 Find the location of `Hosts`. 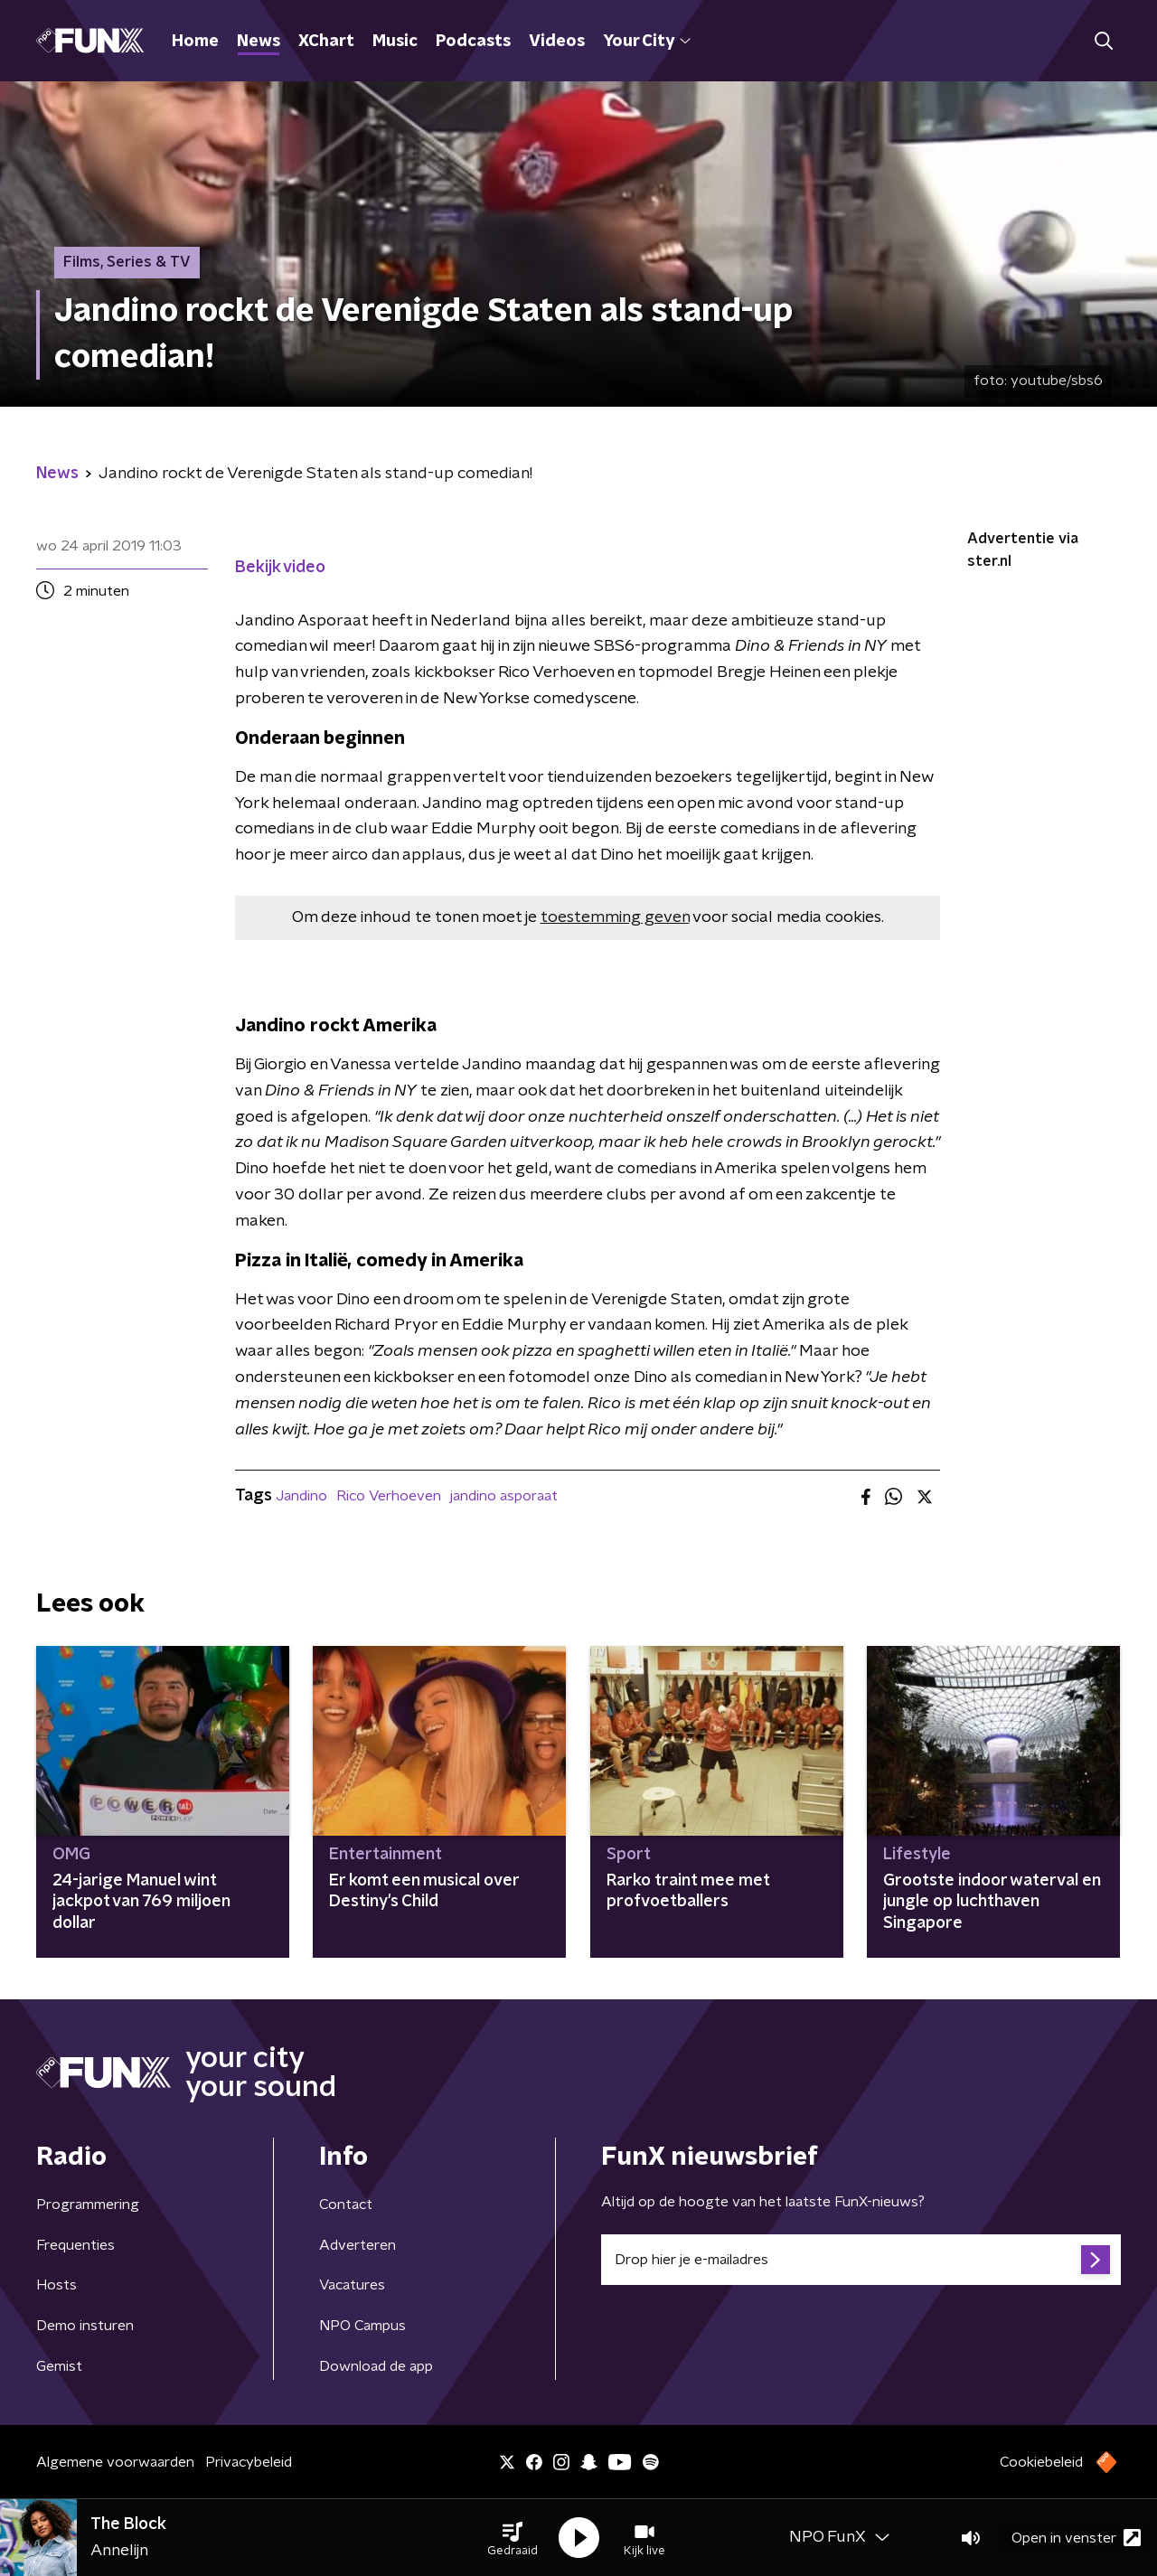

Hosts is located at coordinates (56, 2285).